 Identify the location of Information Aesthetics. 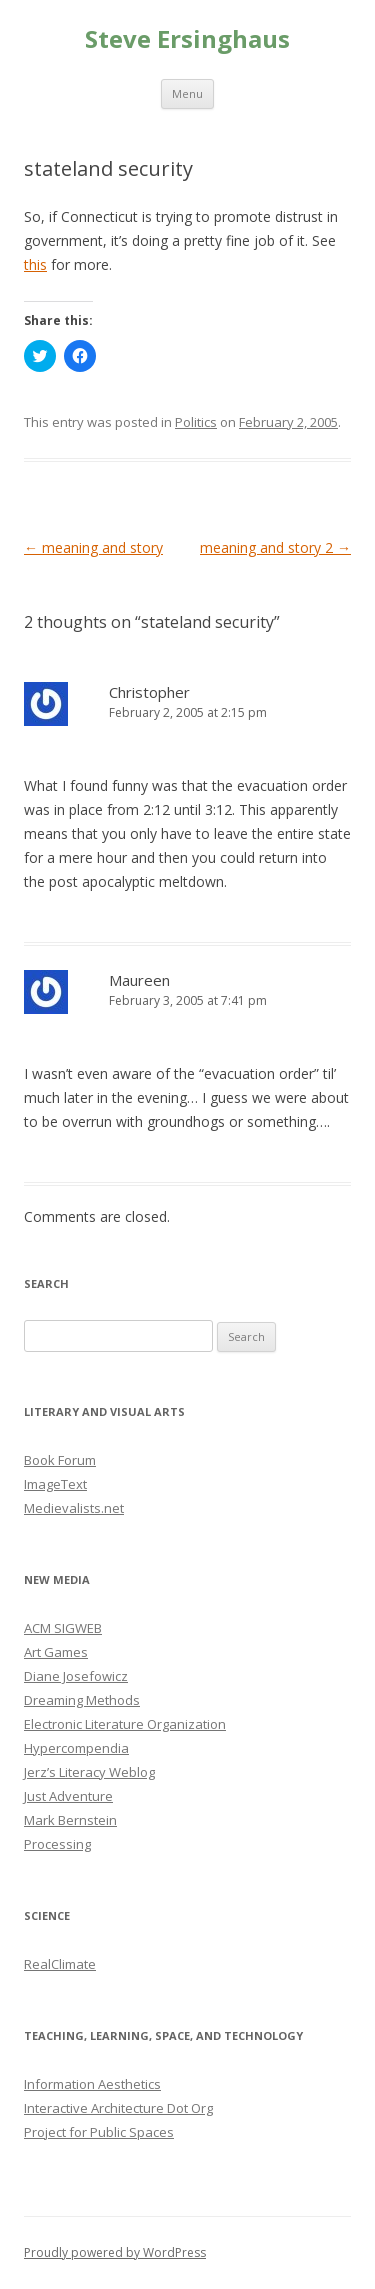
(92, 2084).